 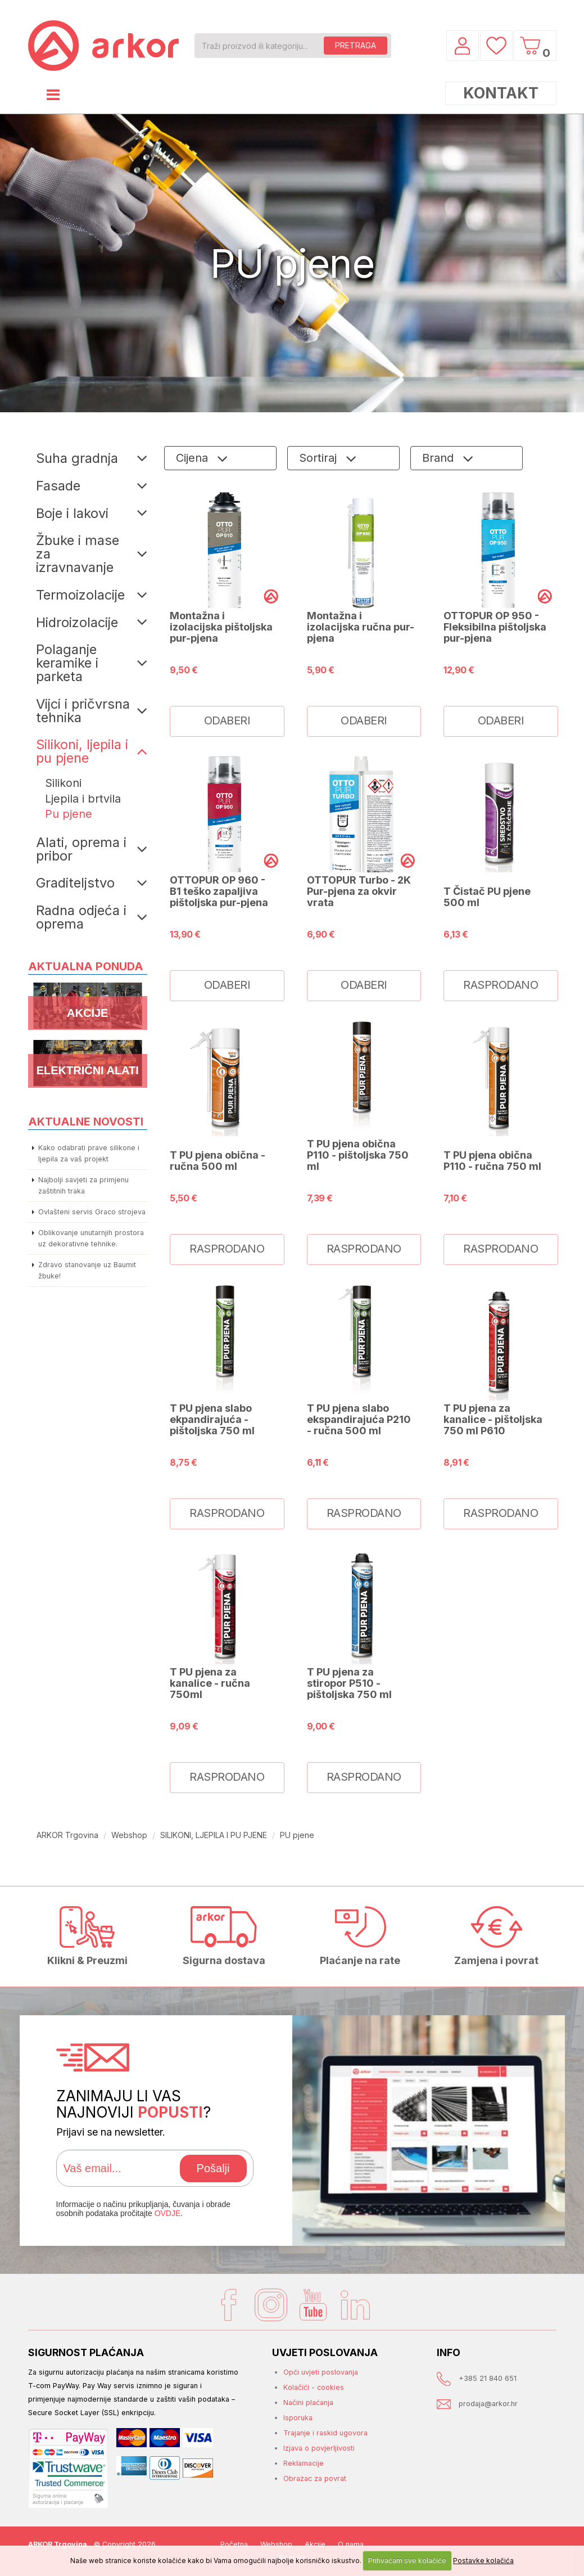 I want to click on Ovlašteni servis Graco strojeva, so click(x=92, y=1212).